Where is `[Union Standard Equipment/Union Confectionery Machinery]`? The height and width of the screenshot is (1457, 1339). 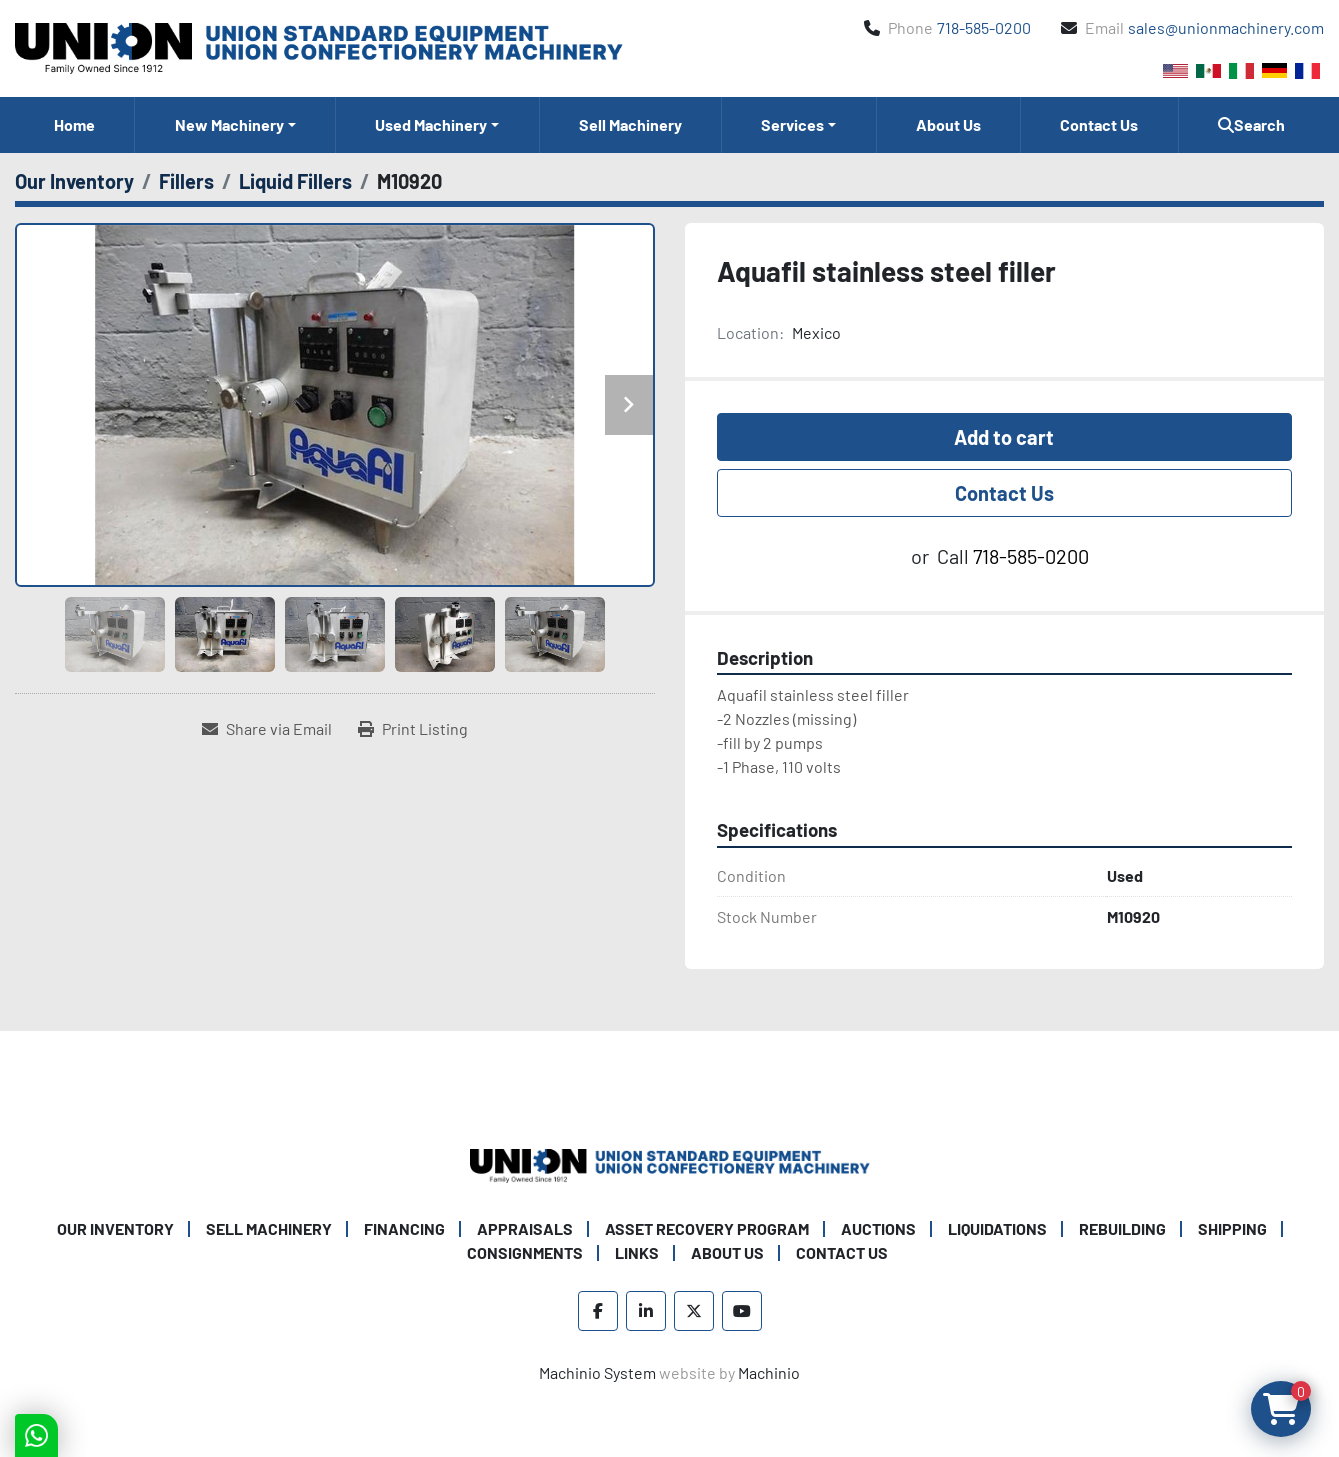 [Union Standard Equipment/Union Confectionery Machinery] is located at coordinates (670, 1163).